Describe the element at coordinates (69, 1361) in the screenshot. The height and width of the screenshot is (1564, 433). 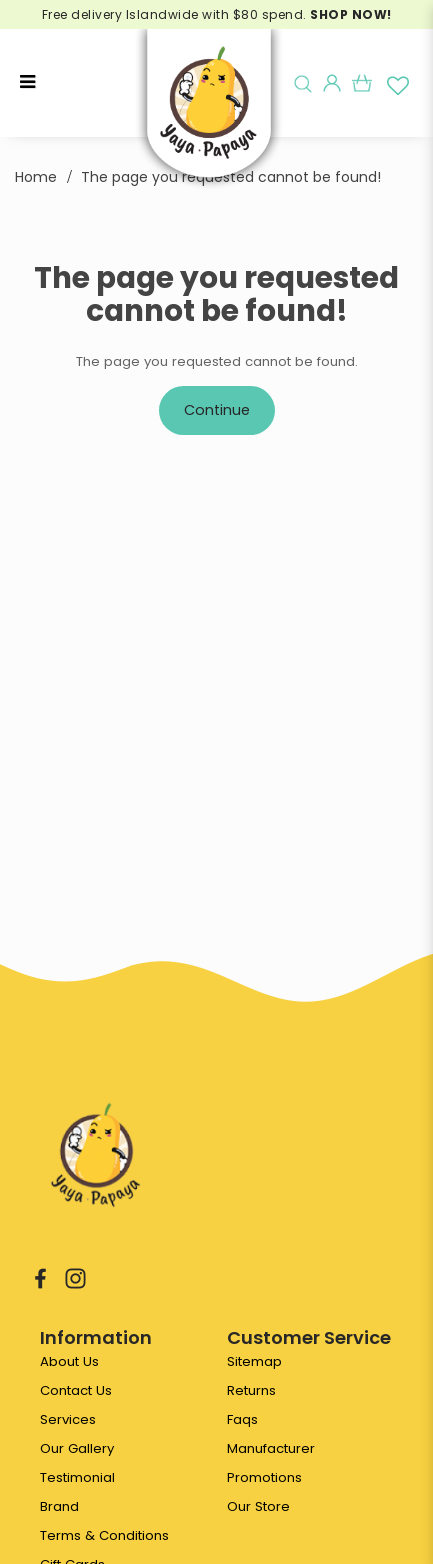
I see `About Us` at that location.